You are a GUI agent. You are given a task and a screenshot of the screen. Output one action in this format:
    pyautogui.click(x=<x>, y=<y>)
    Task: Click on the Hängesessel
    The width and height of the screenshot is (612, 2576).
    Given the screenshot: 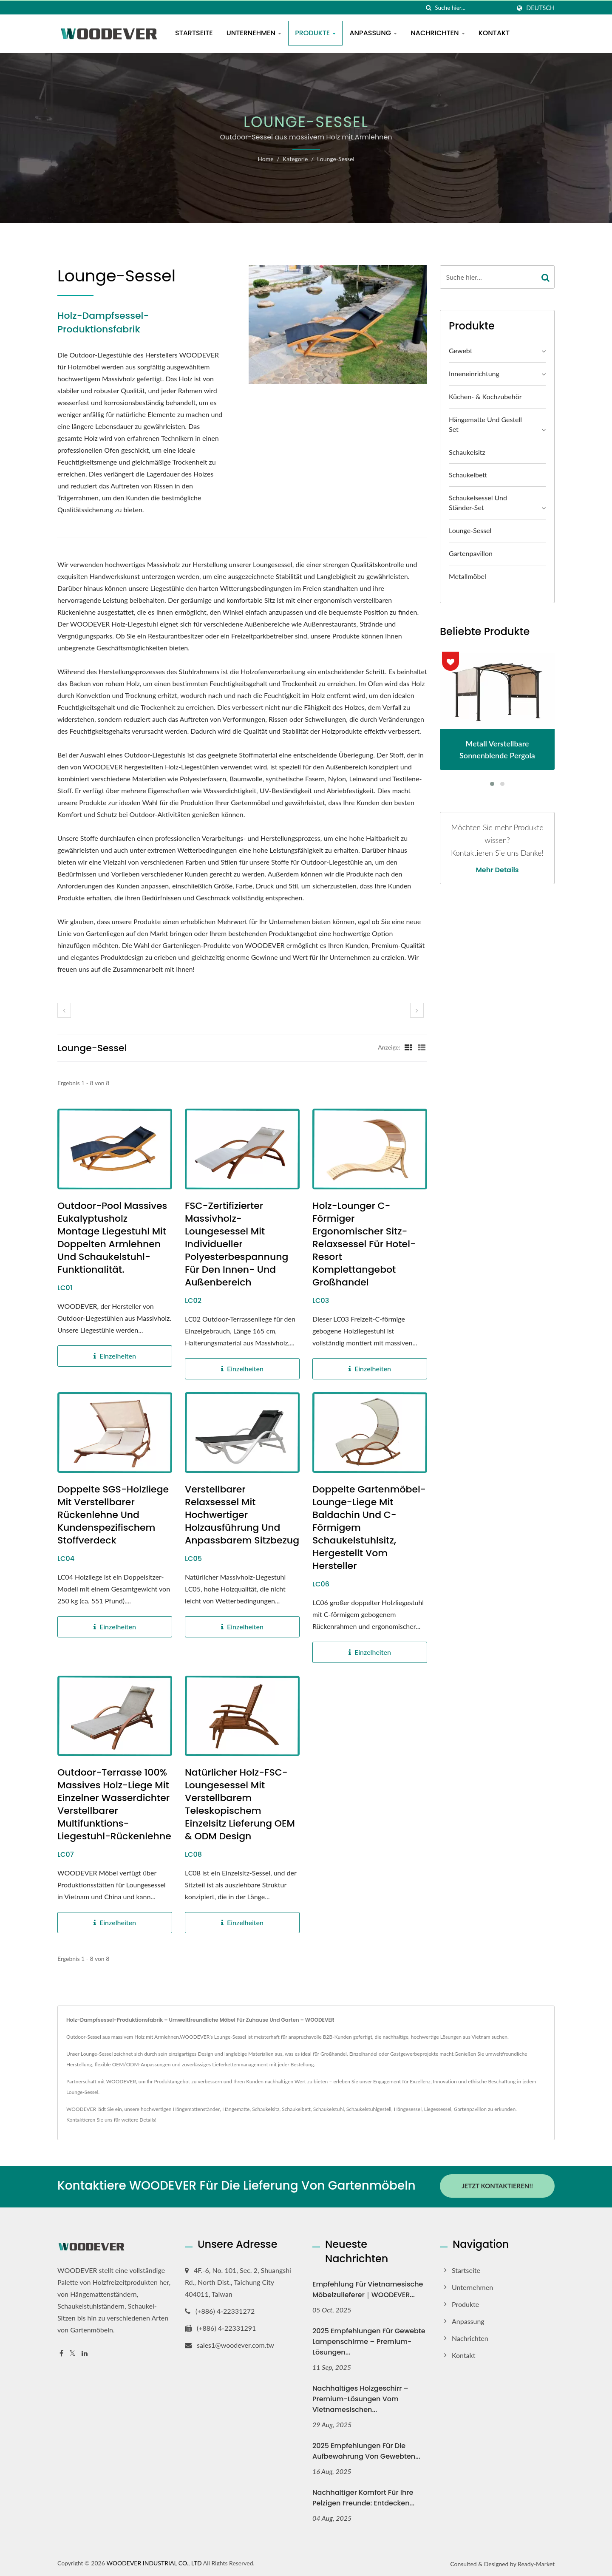 What is the action you would take?
    pyautogui.click(x=408, y=2109)
    